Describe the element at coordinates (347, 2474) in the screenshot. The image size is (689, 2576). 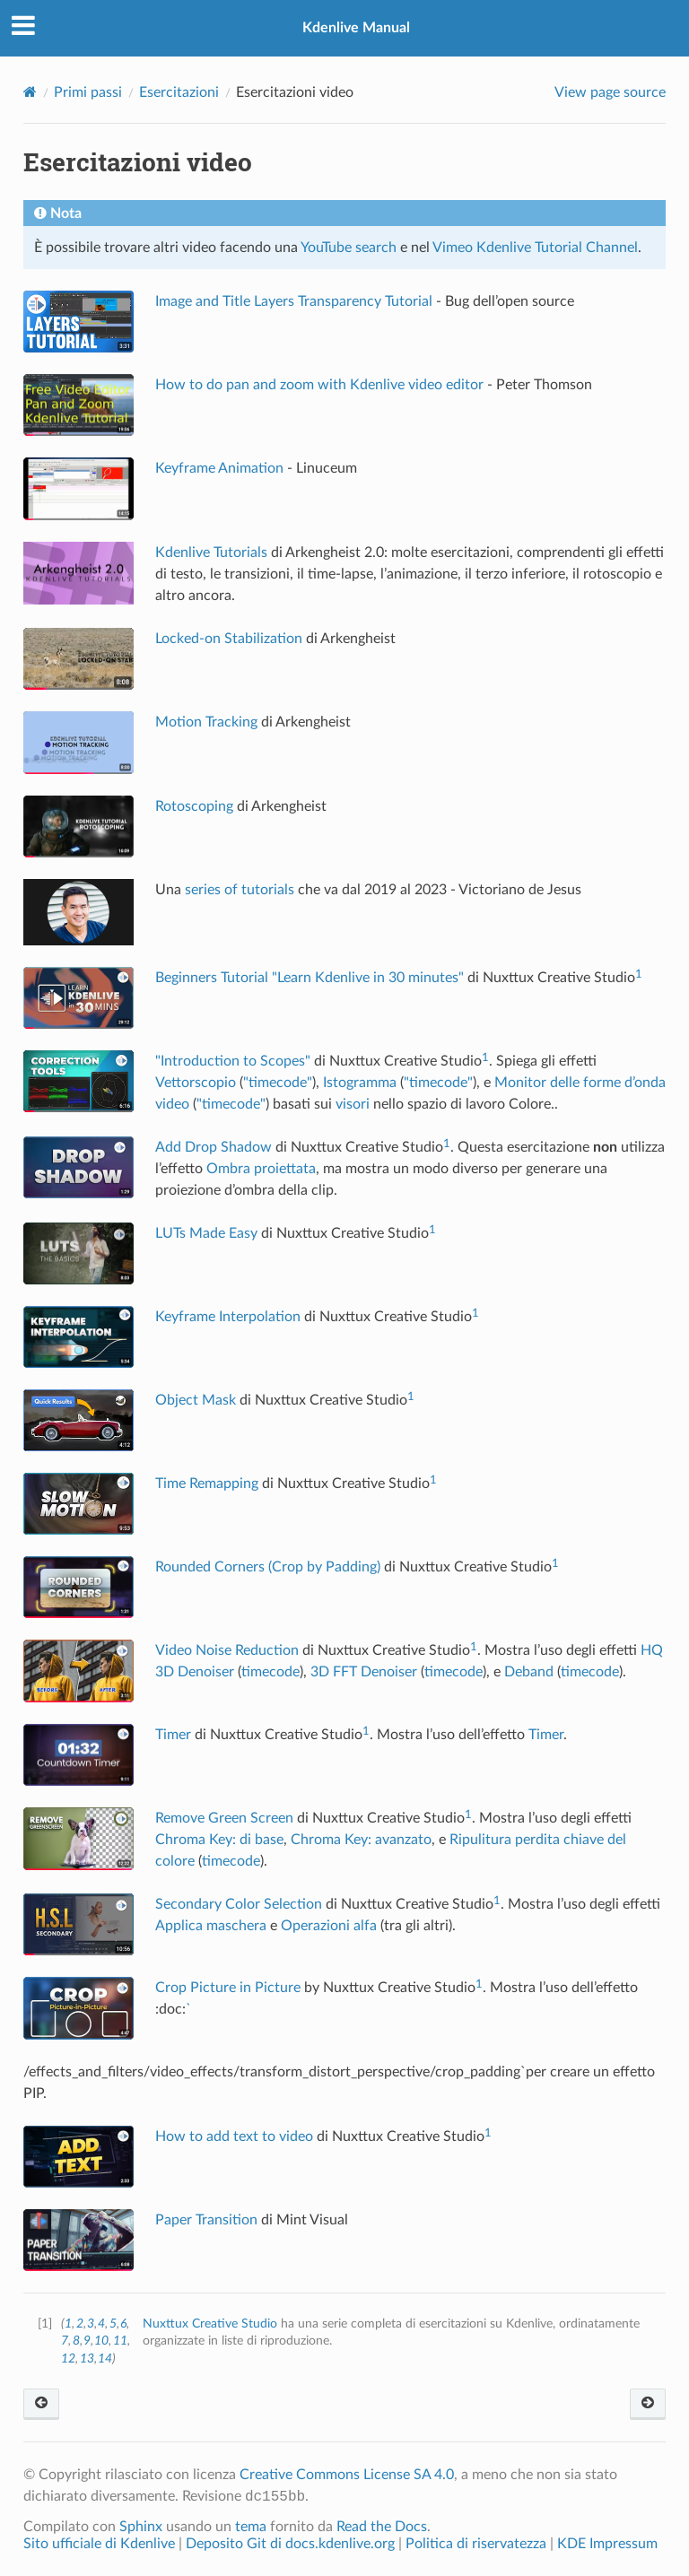
I see `Creative Commons License SA 4.0` at that location.